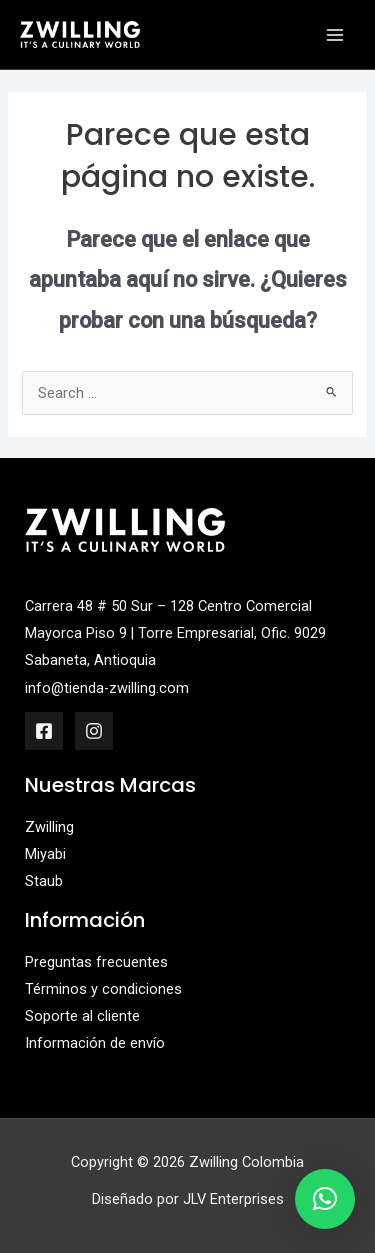  I want to click on Miyabi, so click(45, 854).